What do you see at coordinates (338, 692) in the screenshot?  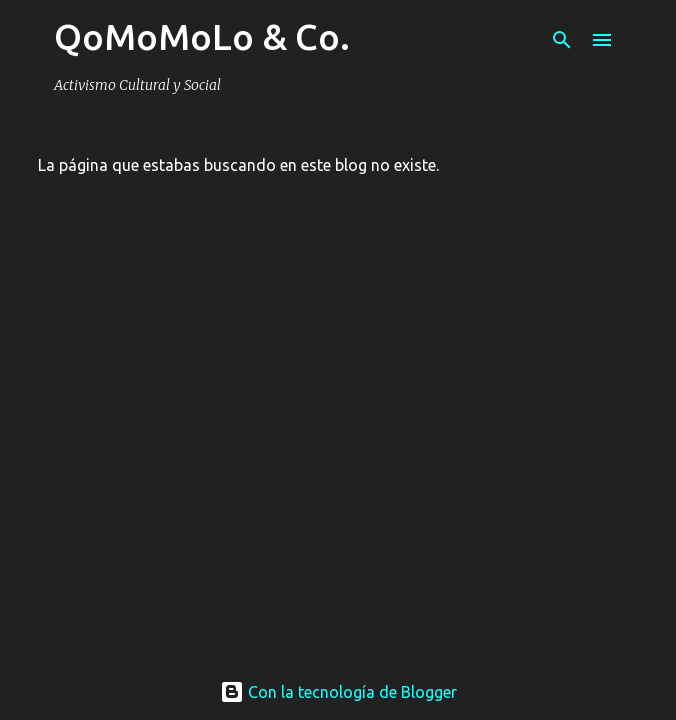 I see `Con la tecnología de Blogger` at bounding box center [338, 692].